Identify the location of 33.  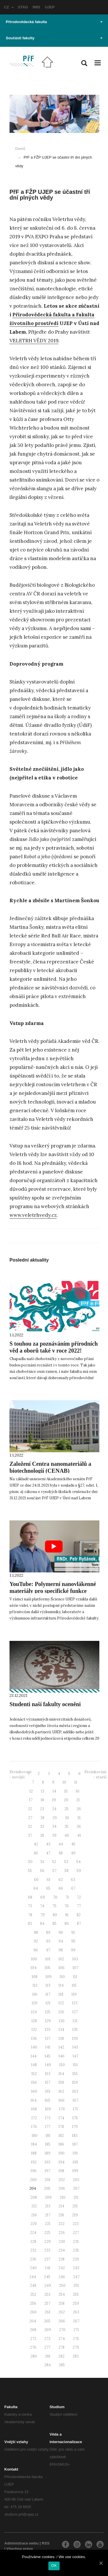
(42, 1826).